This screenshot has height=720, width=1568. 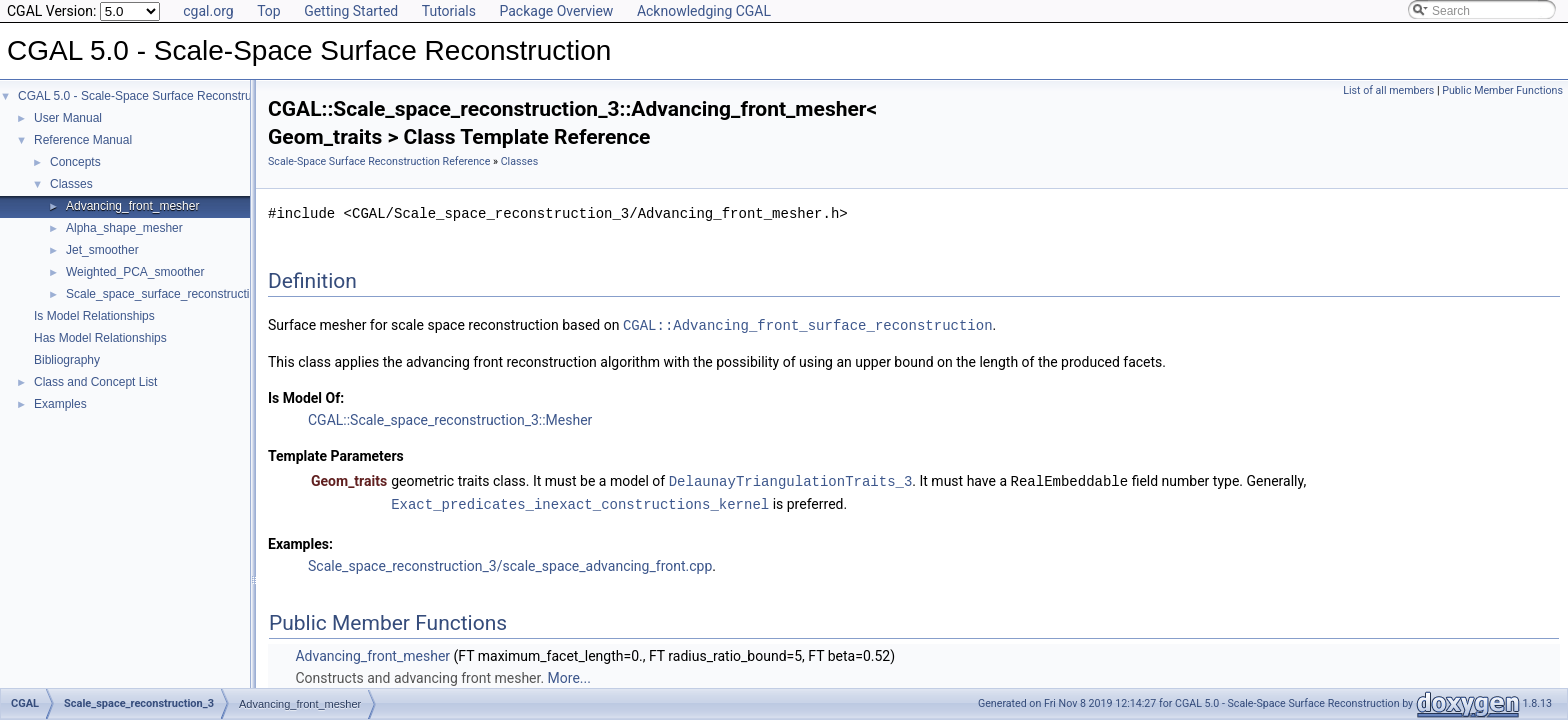 What do you see at coordinates (60, 404) in the screenshot?
I see `Examples` at bounding box center [60, 404].